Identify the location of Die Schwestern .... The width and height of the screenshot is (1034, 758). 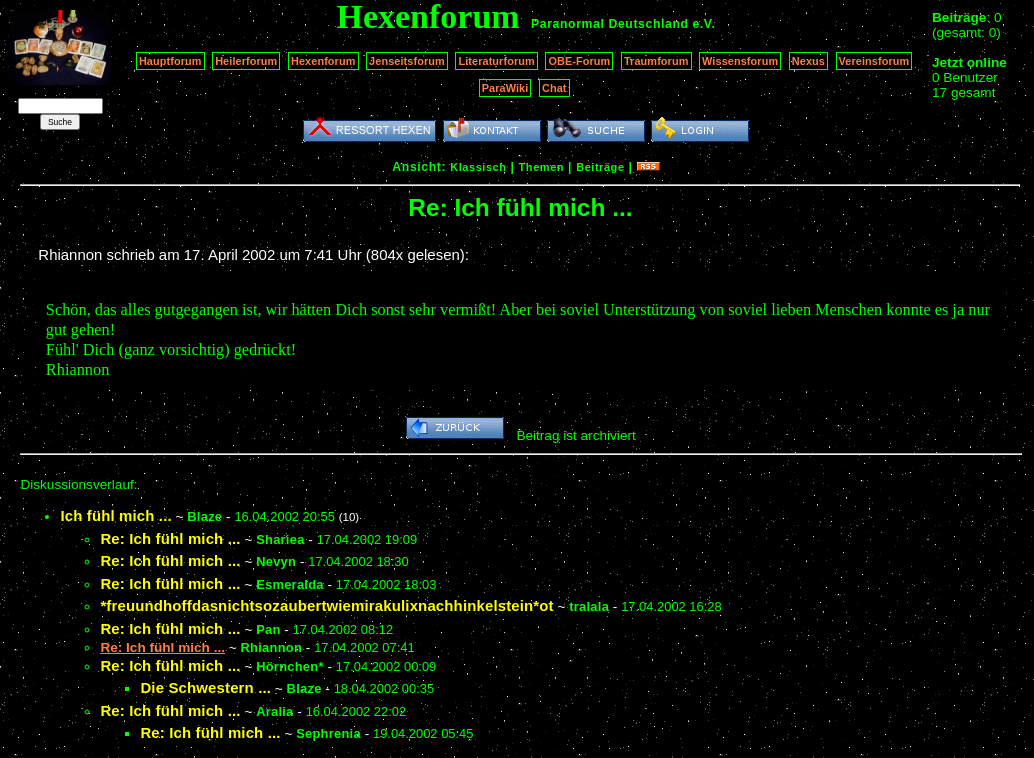
(205, 687).